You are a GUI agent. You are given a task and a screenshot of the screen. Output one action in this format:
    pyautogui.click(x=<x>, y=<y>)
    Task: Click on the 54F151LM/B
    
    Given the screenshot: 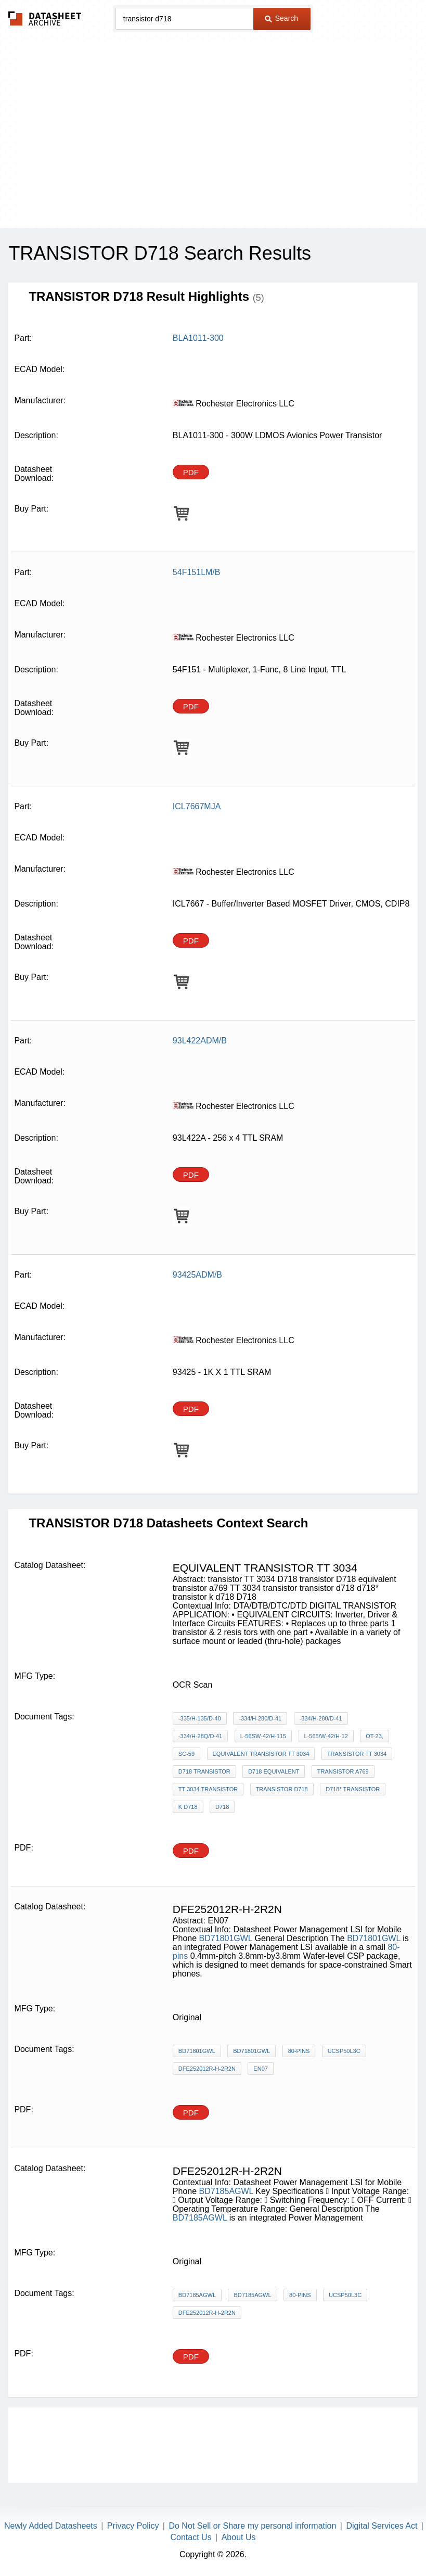 What is the action you would take?
    pyautogui.click(x=197, y=572)
    